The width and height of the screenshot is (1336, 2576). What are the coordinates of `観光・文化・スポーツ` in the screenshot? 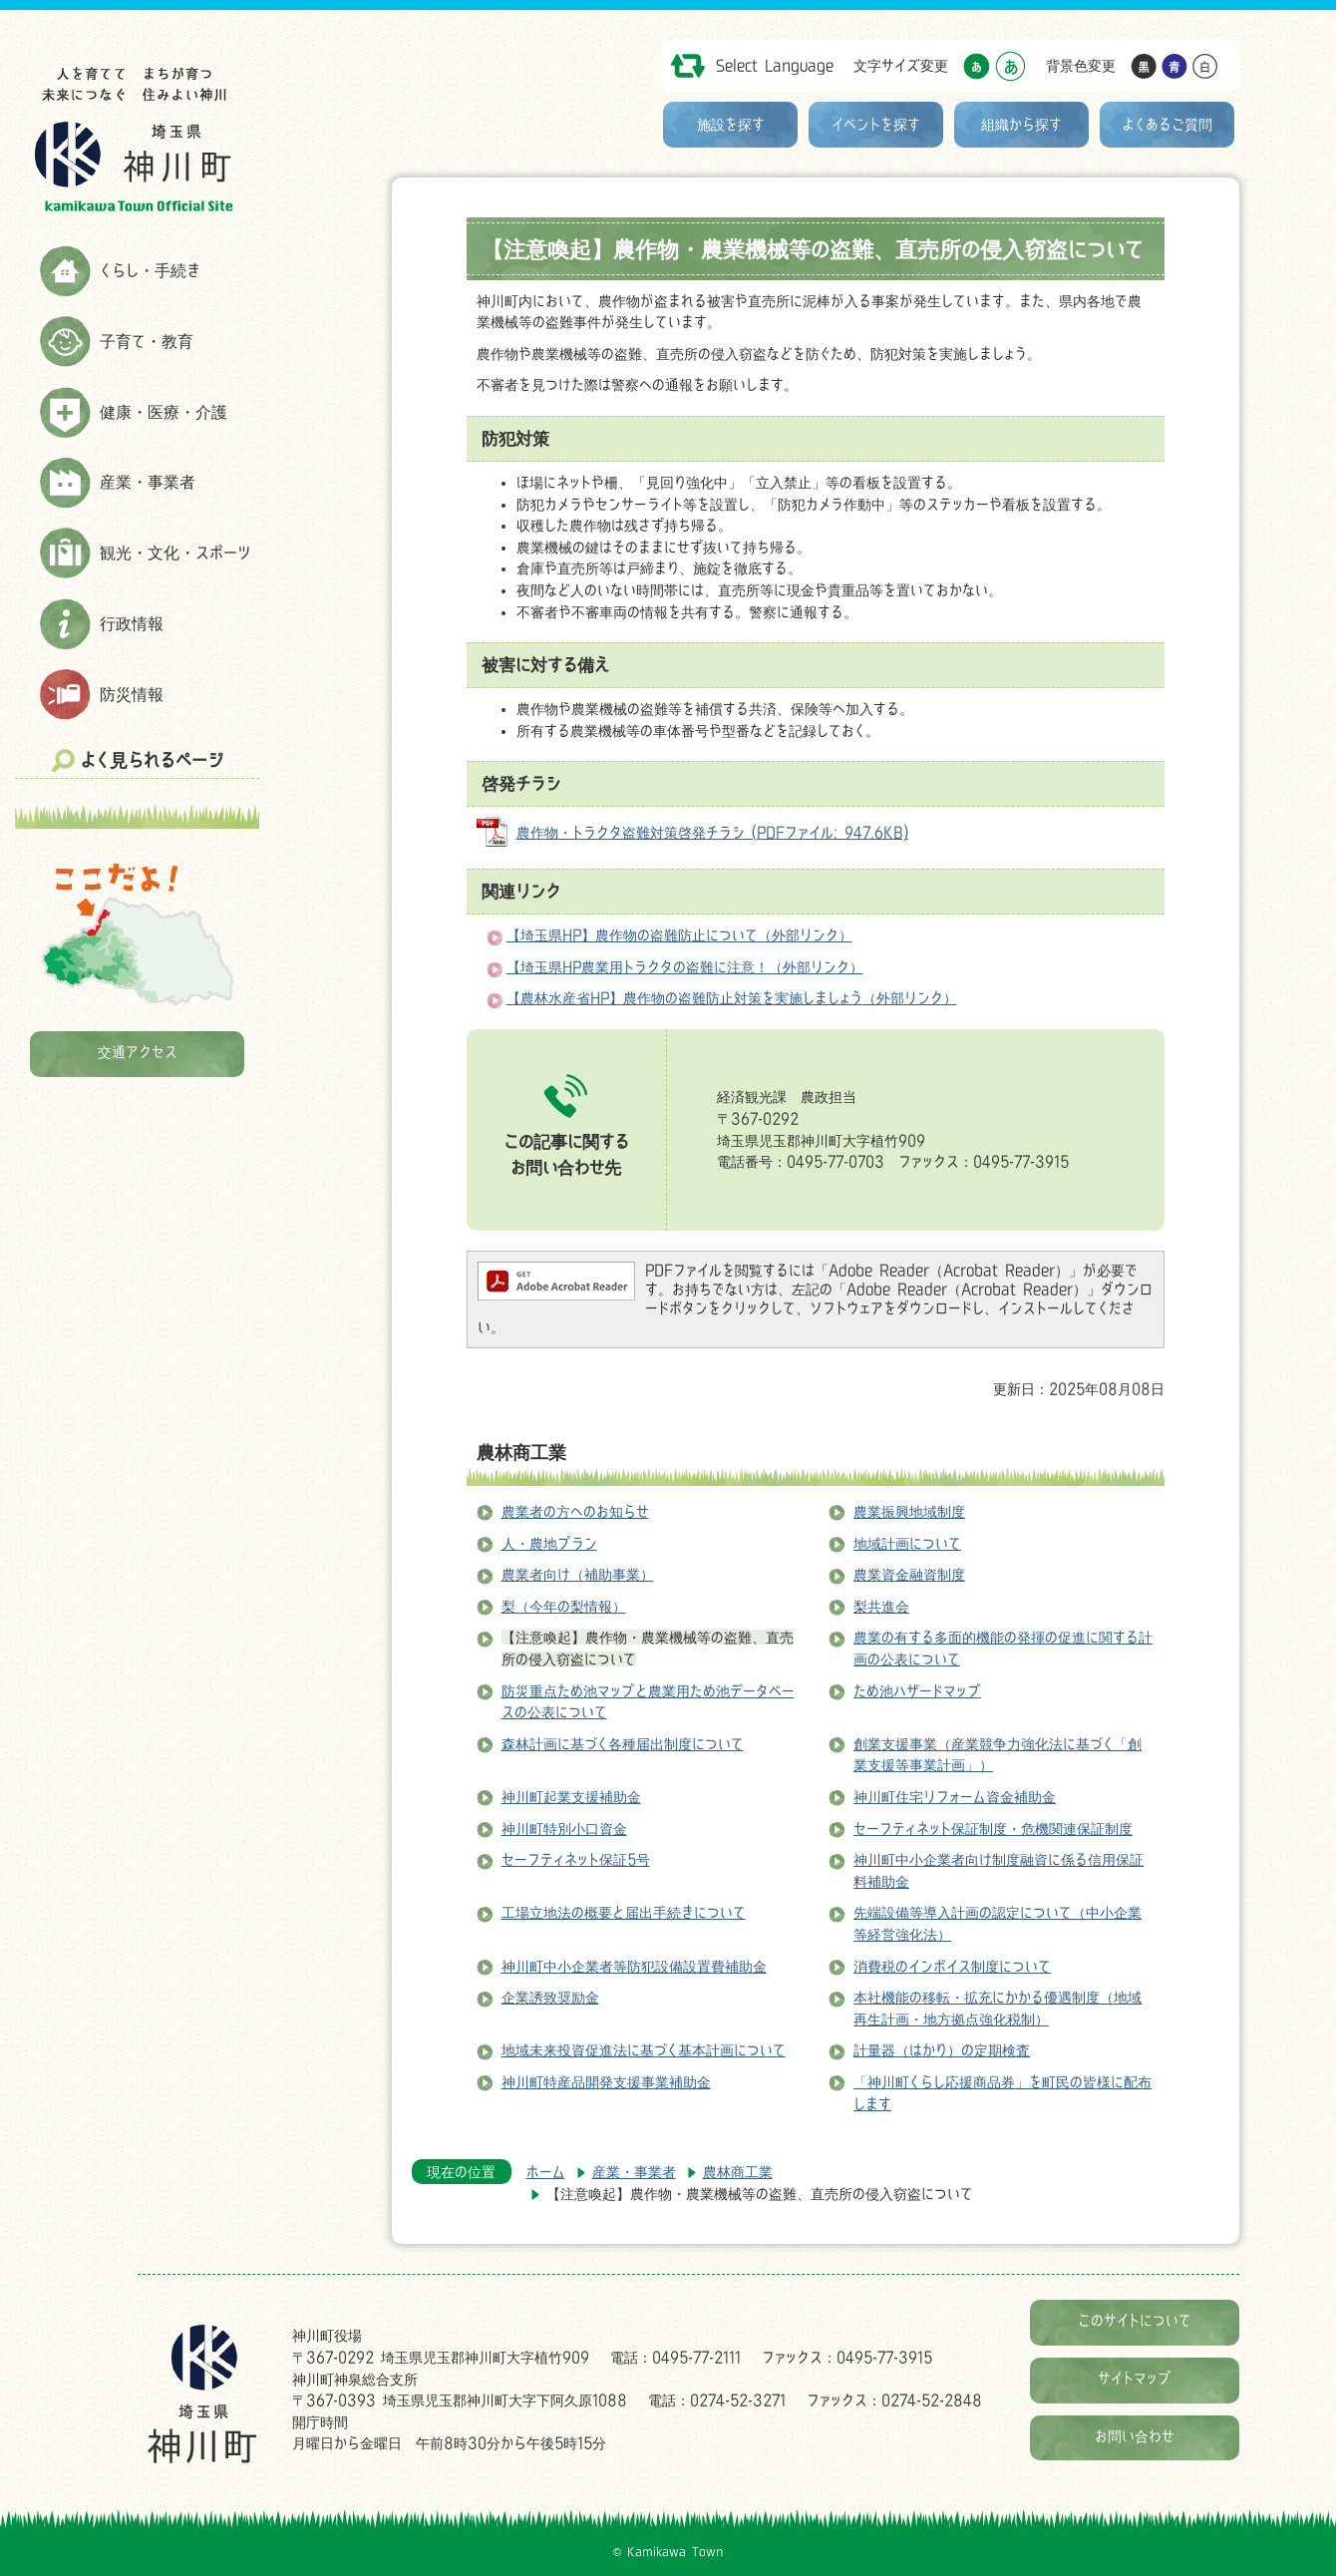 It's located at (175, 552).